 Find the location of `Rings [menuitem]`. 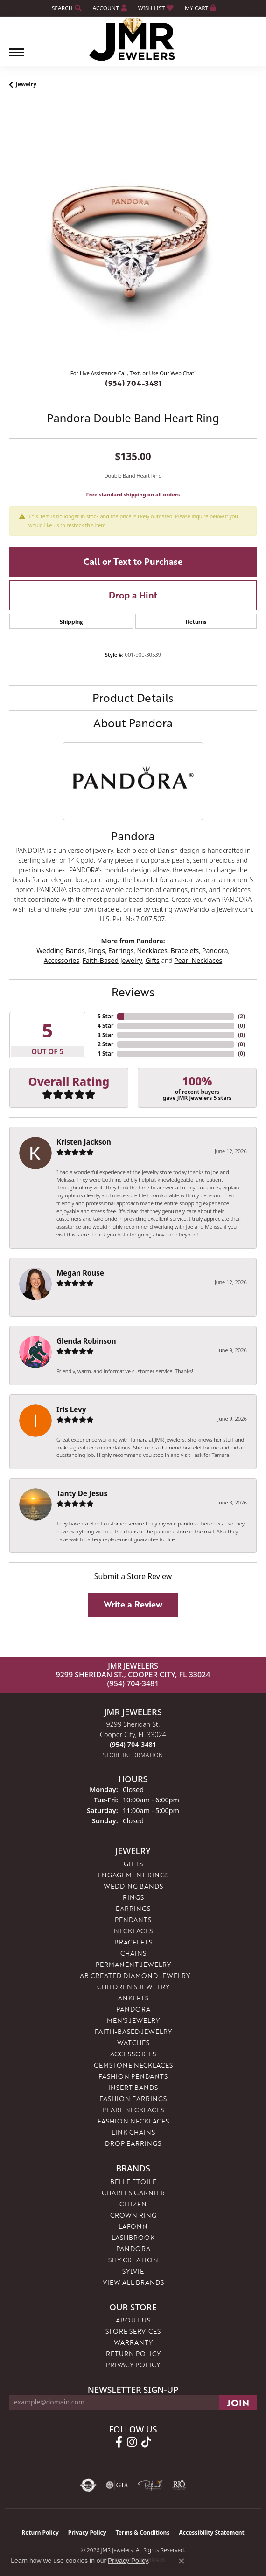

Rings [menuitem] is located at coordinates (133, 1897).